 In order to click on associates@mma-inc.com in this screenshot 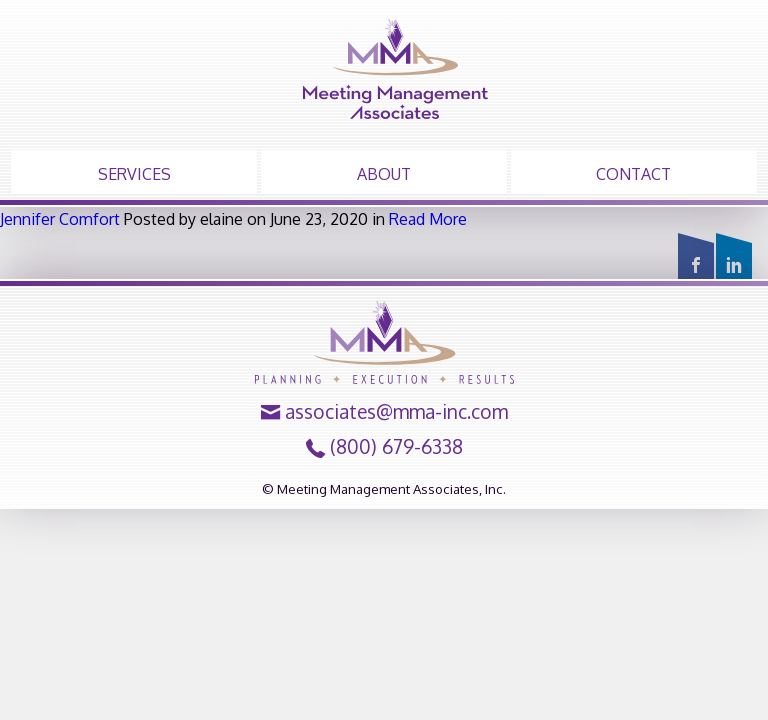, I will do `click(396, 412)`.